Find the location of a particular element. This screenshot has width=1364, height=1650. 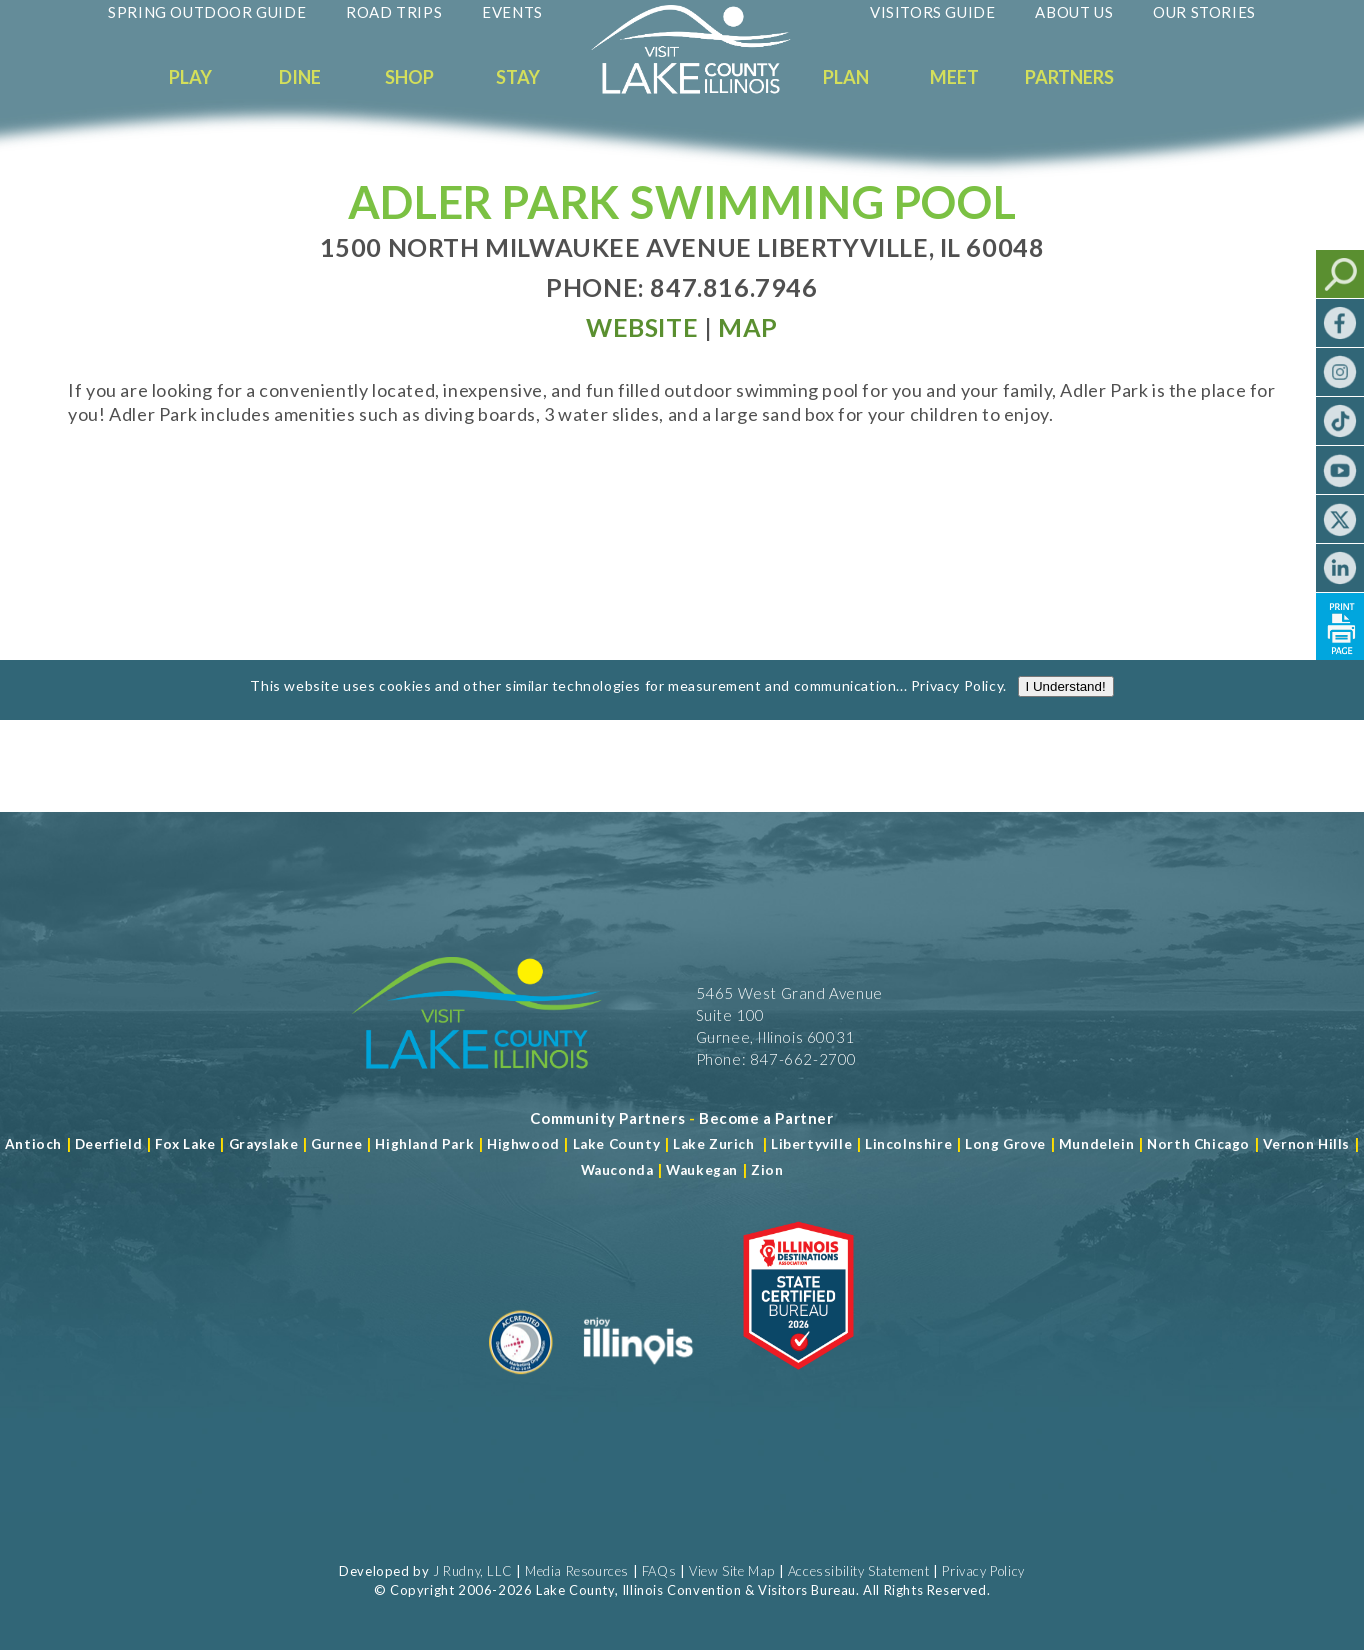

Partners is located at coordinates (1069, 77).